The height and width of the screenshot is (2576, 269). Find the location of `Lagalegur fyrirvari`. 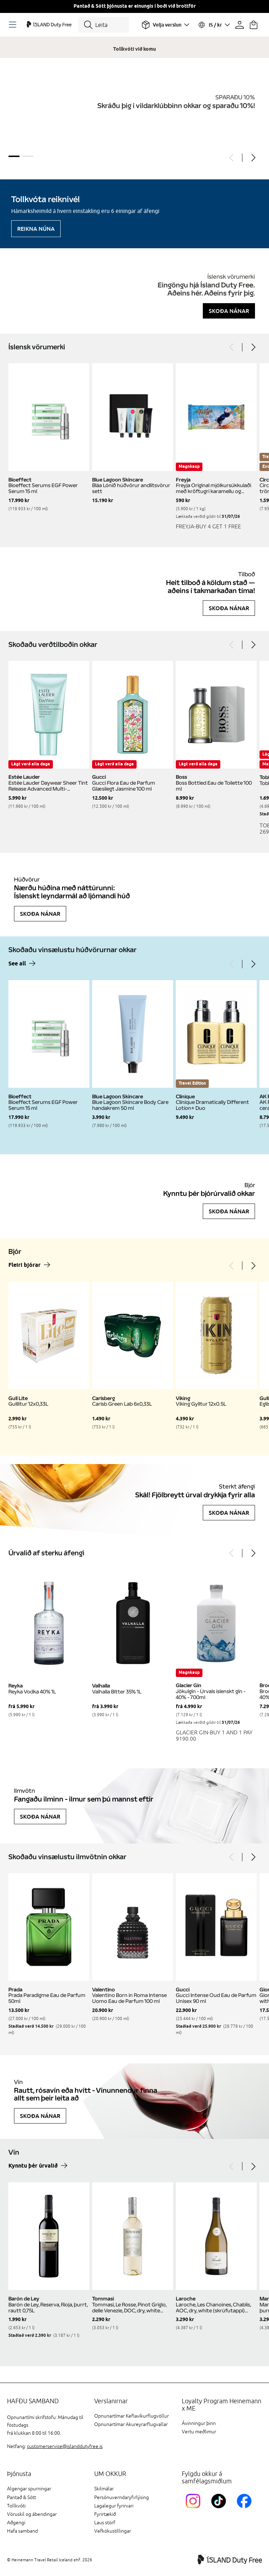

Lagalegur fyrirvari is located at coordinates (113, 2506).